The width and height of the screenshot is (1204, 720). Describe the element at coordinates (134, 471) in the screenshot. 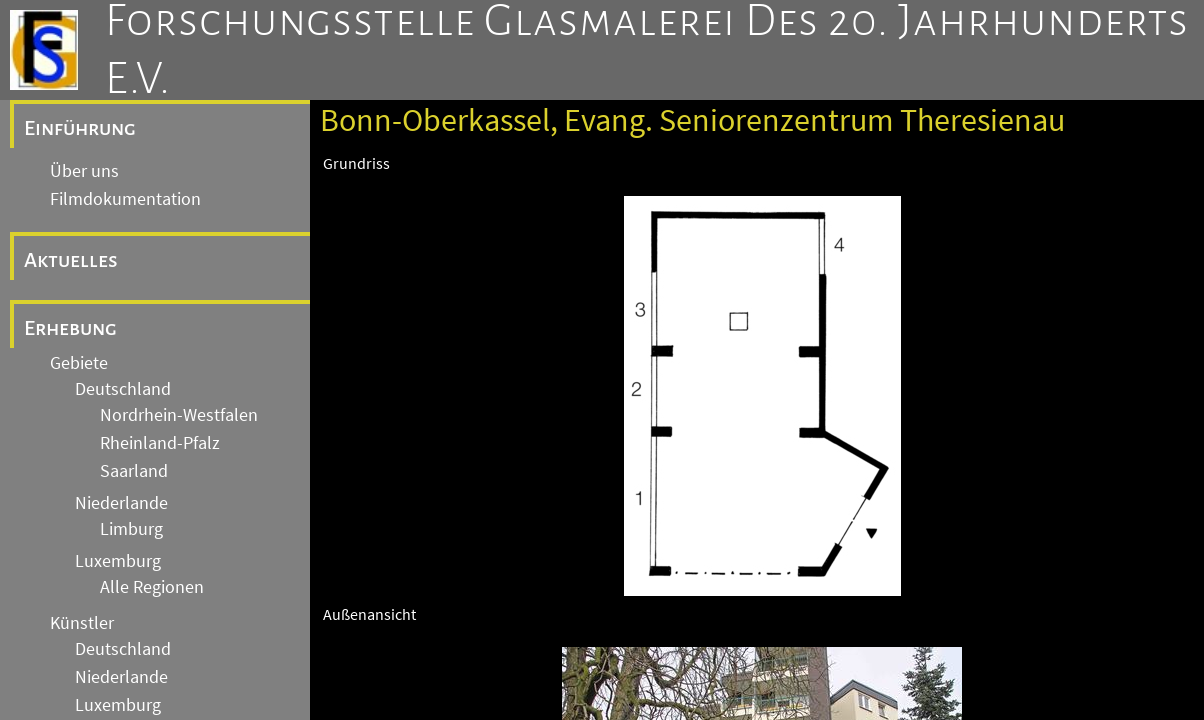

I see `Saarland` at that location.